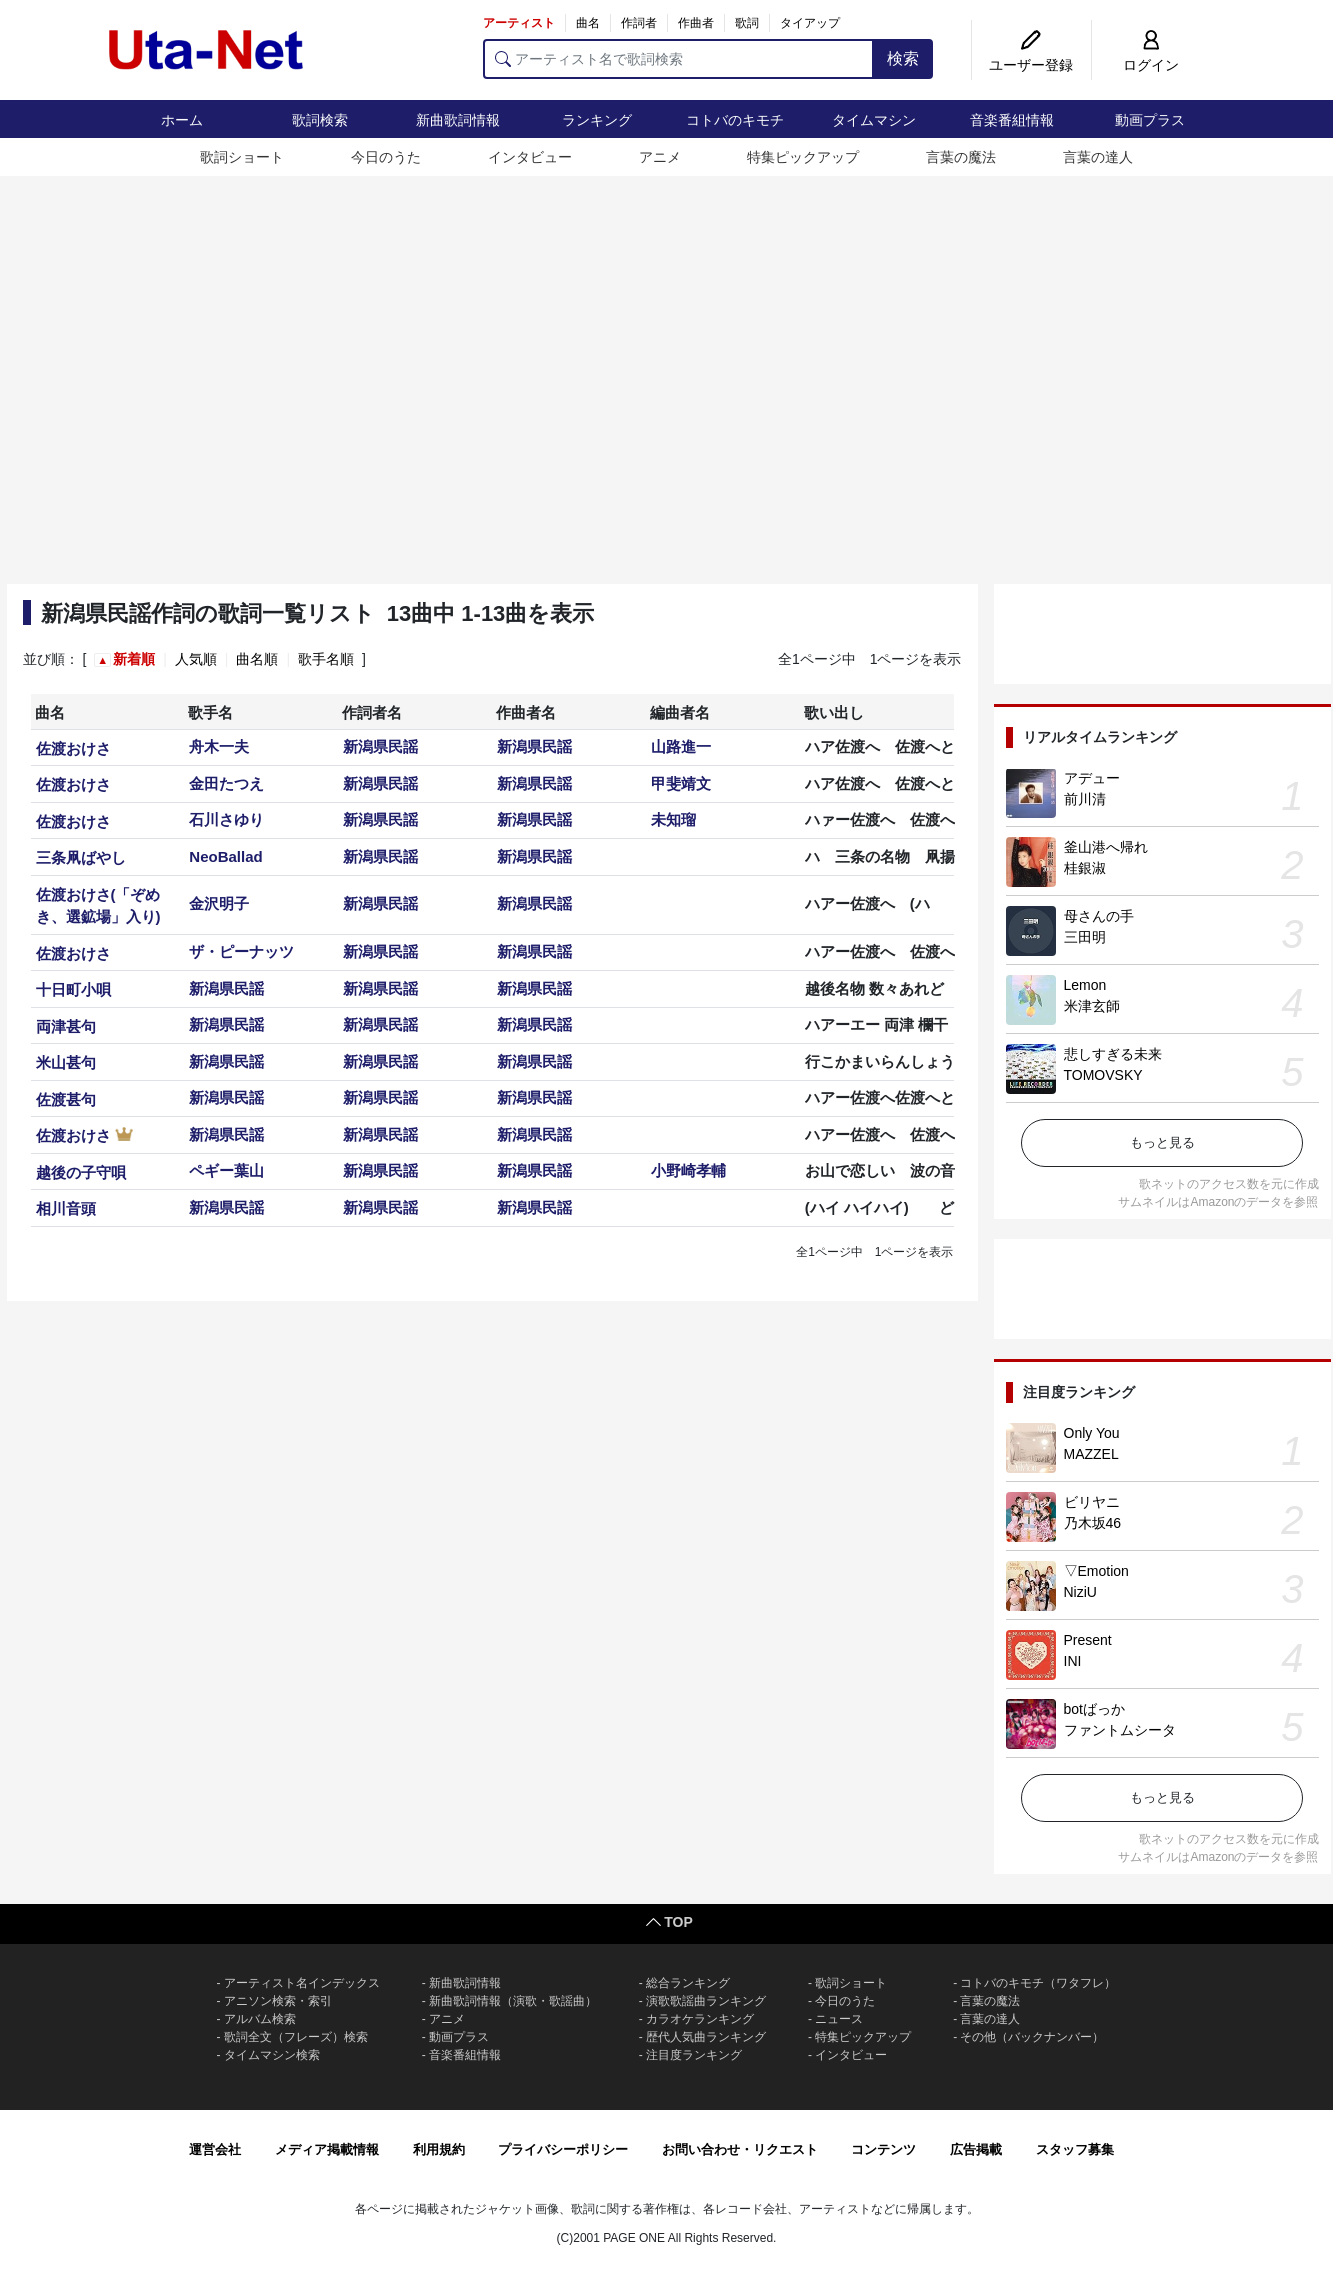  I want to click on 未知瑠, so click(673, 819).